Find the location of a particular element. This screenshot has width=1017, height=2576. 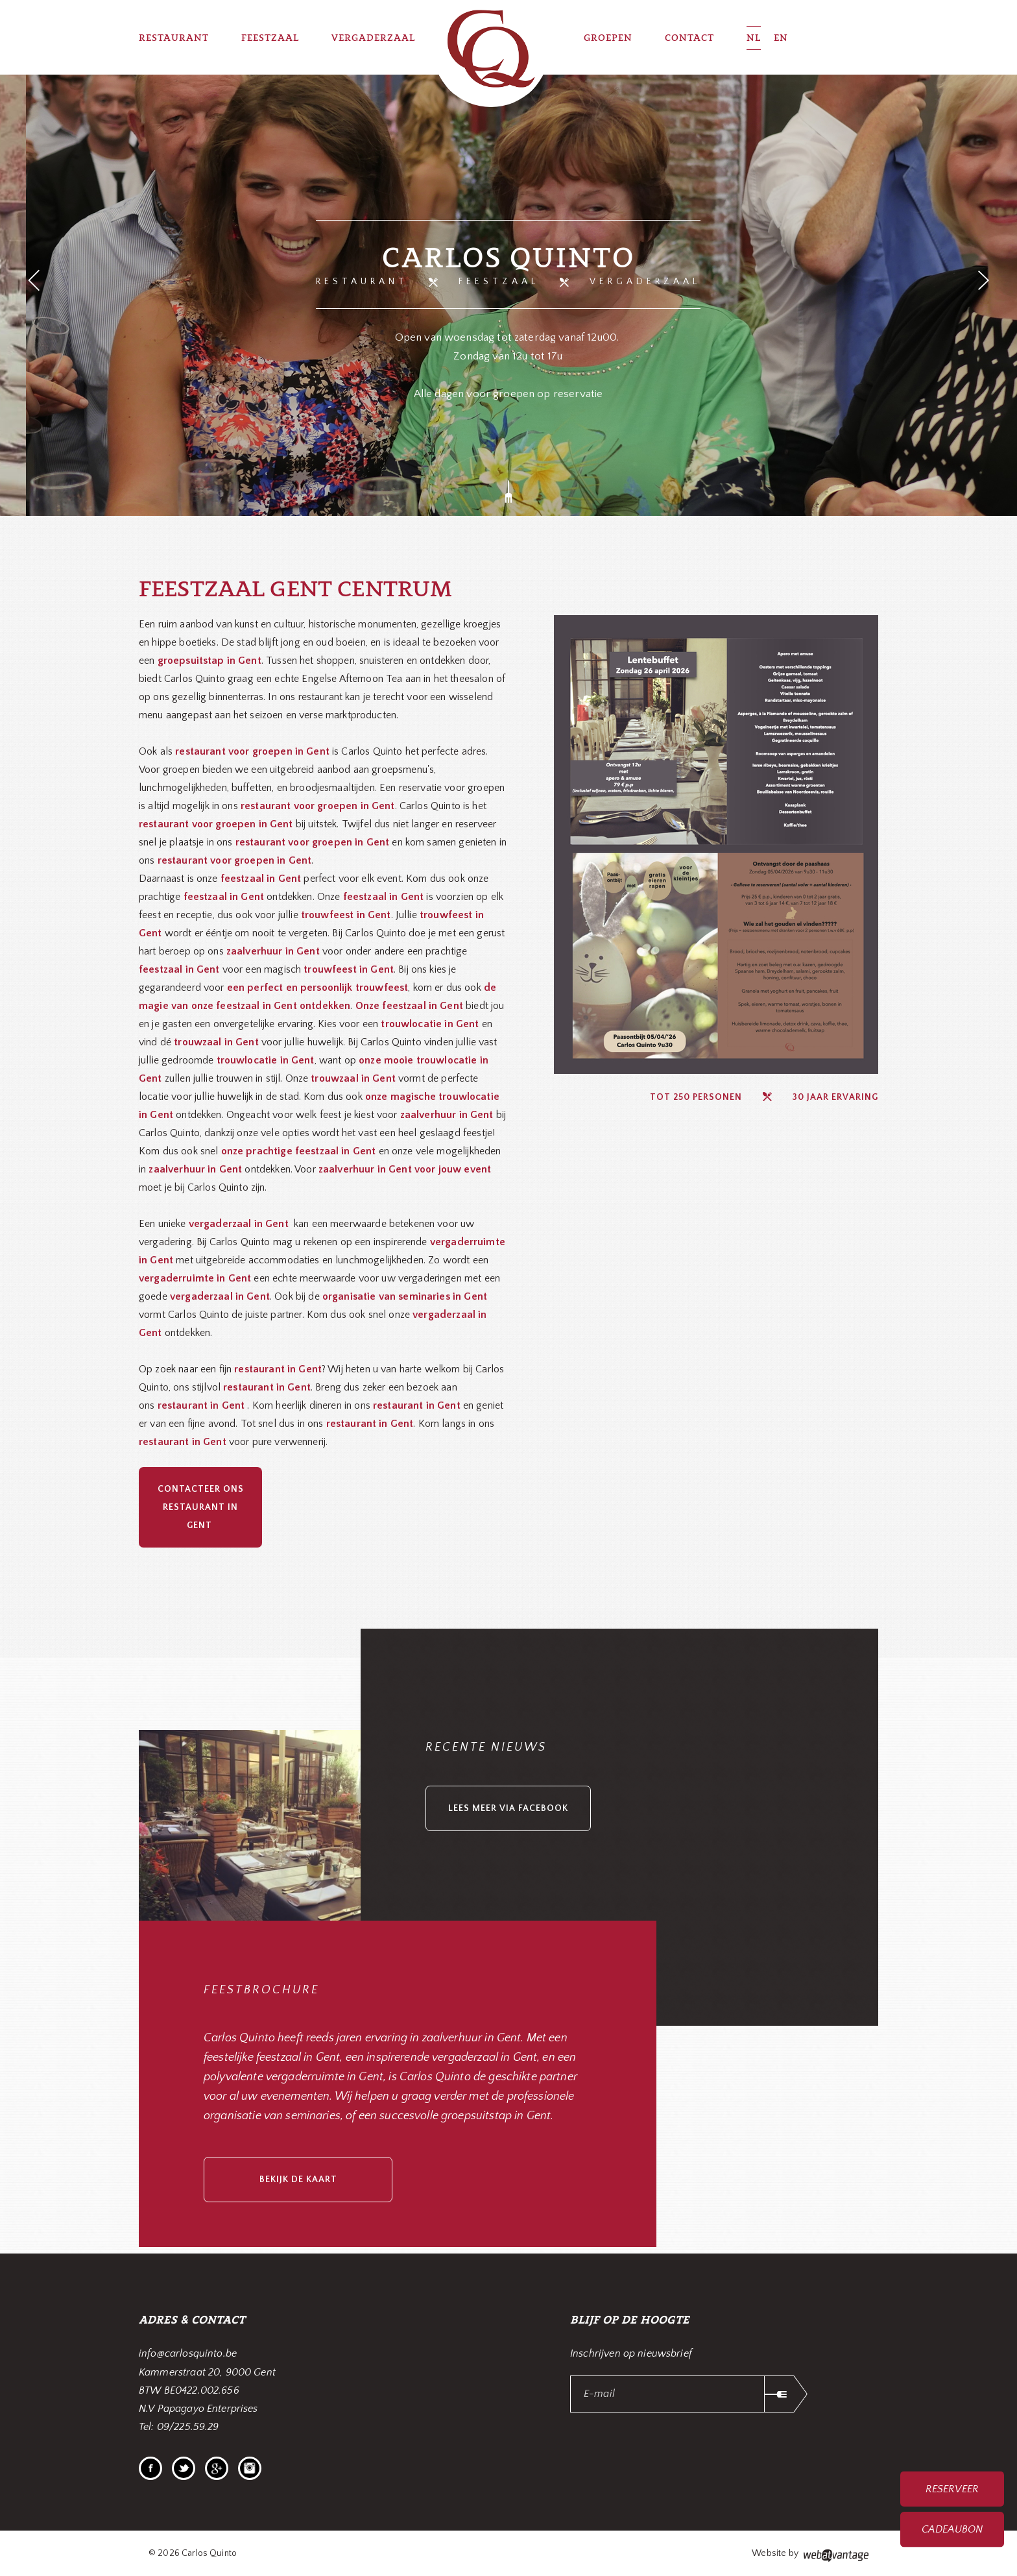

Cadeaubon is located at coordinates (952, 2529).